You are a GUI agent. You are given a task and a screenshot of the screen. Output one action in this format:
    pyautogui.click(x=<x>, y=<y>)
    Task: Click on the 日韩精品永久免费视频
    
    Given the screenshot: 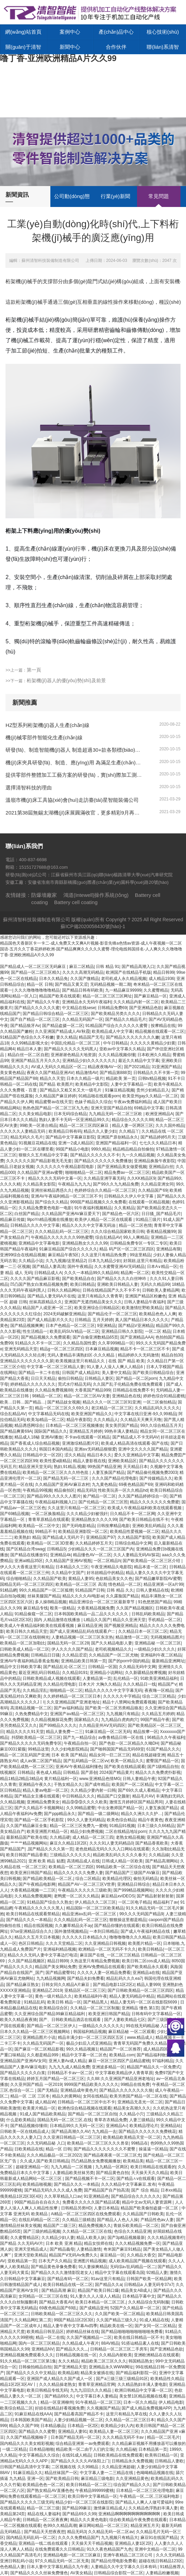 What is the action you would take?
    pyautogui.click(x=132, y=2461)
    